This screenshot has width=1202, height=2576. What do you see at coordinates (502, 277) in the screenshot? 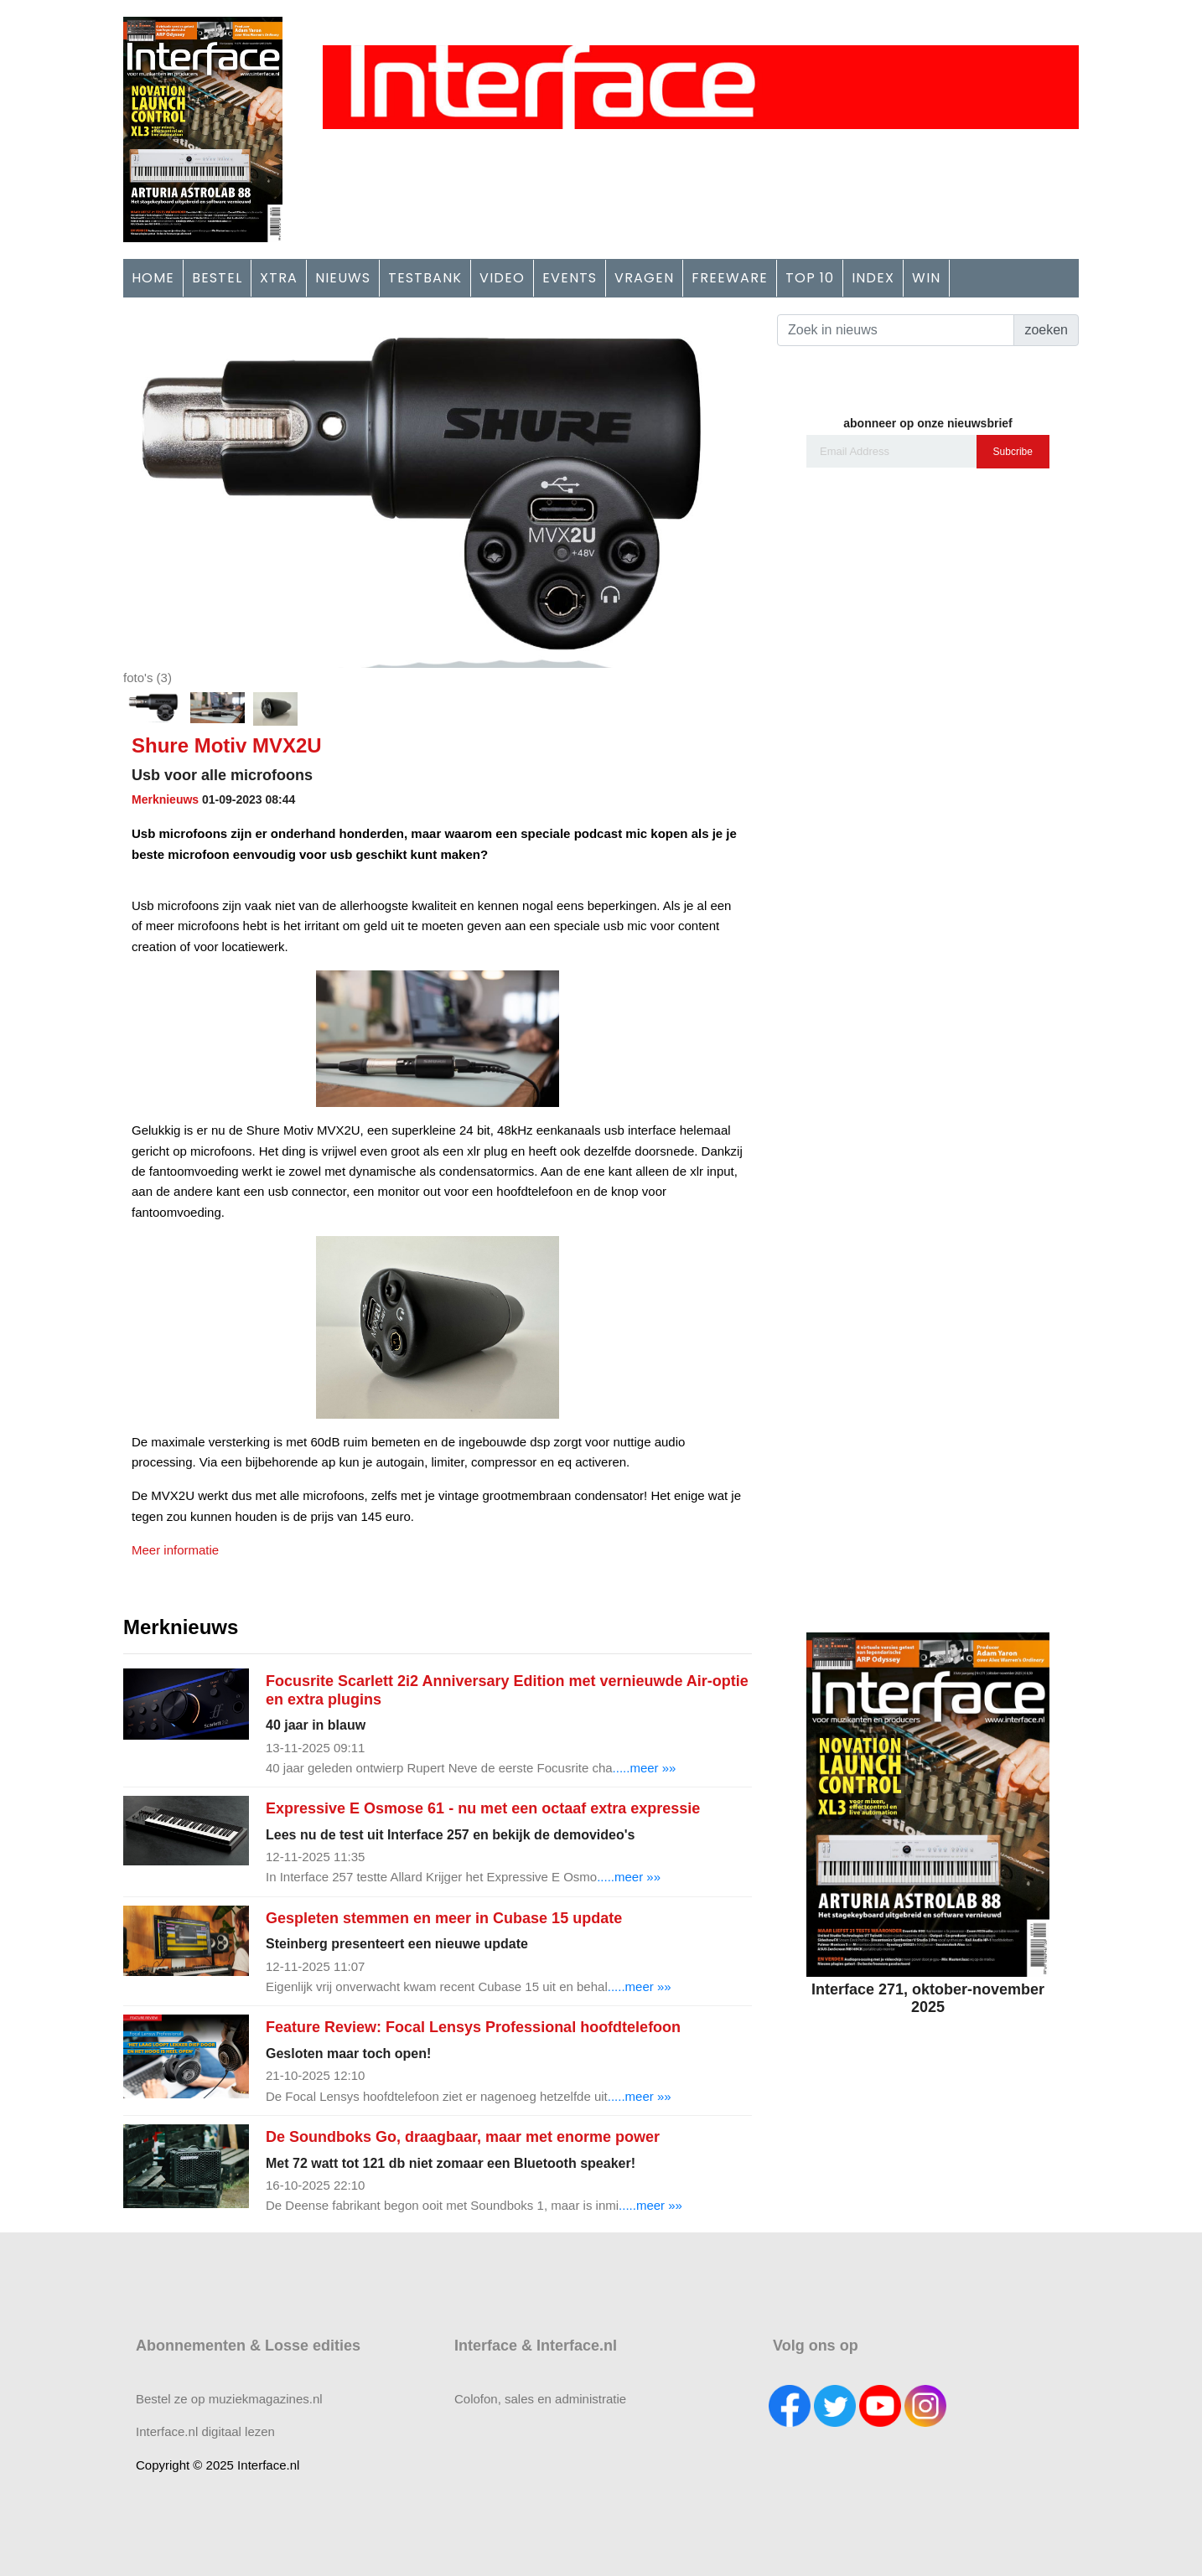
I see `VIDEO` at bounding box center [502, 277].